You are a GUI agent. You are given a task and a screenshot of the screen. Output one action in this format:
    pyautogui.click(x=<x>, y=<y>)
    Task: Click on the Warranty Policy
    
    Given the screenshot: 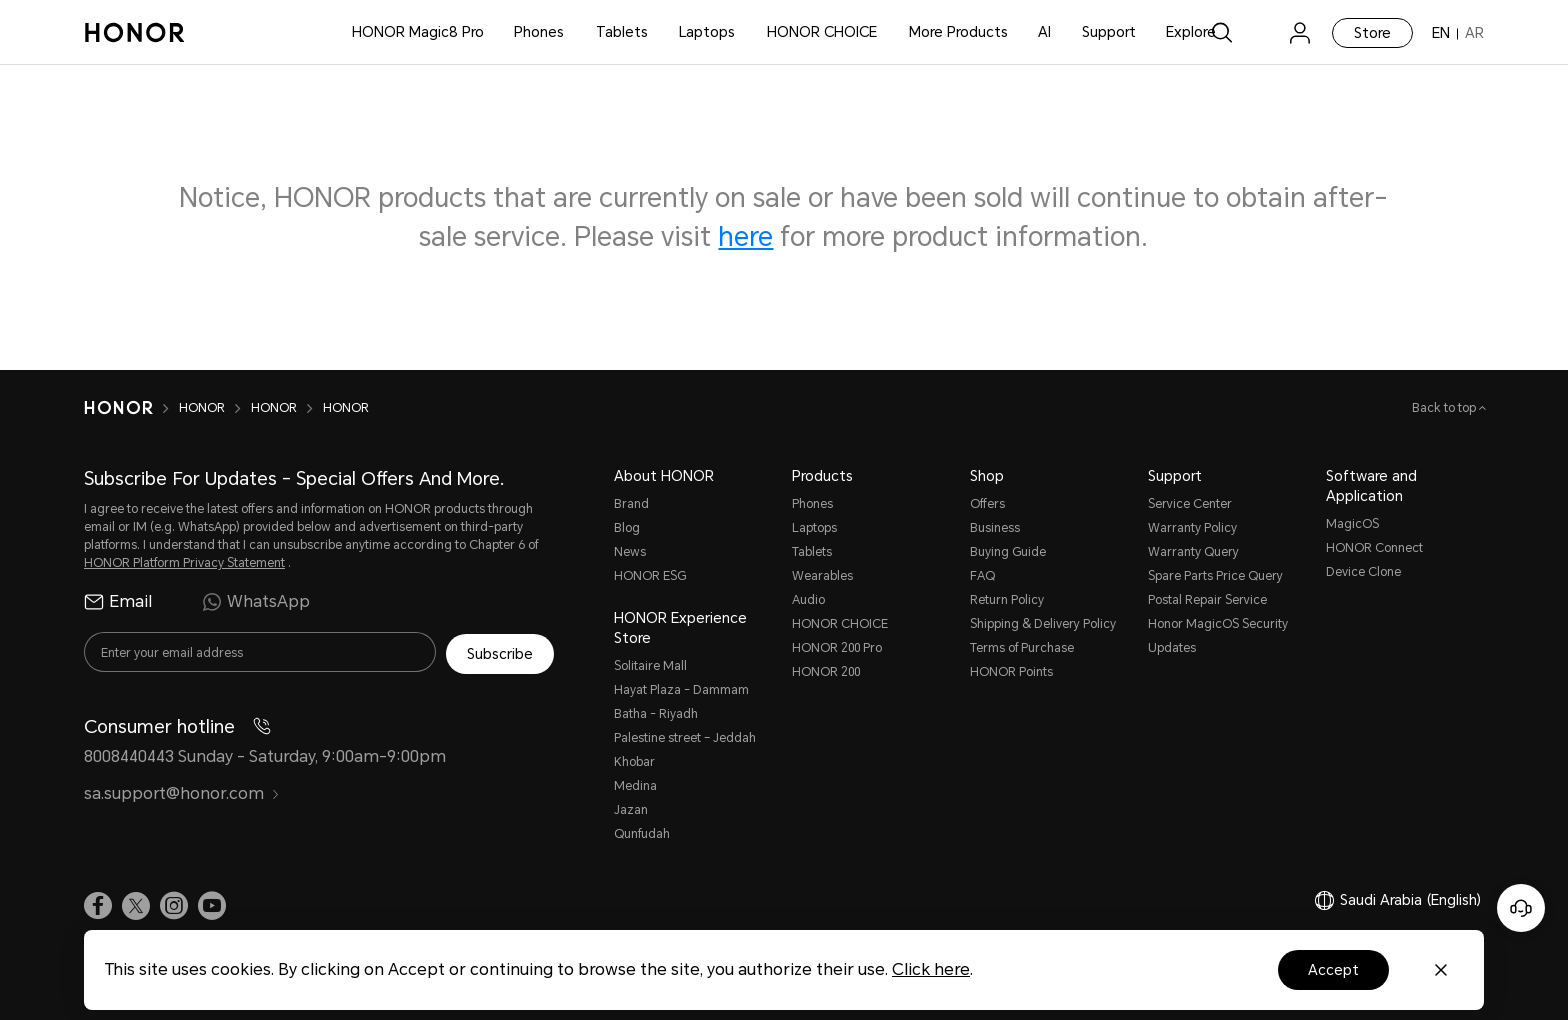 What is the action you would take?
    pyautogui.click(x=1192, y=528)
    